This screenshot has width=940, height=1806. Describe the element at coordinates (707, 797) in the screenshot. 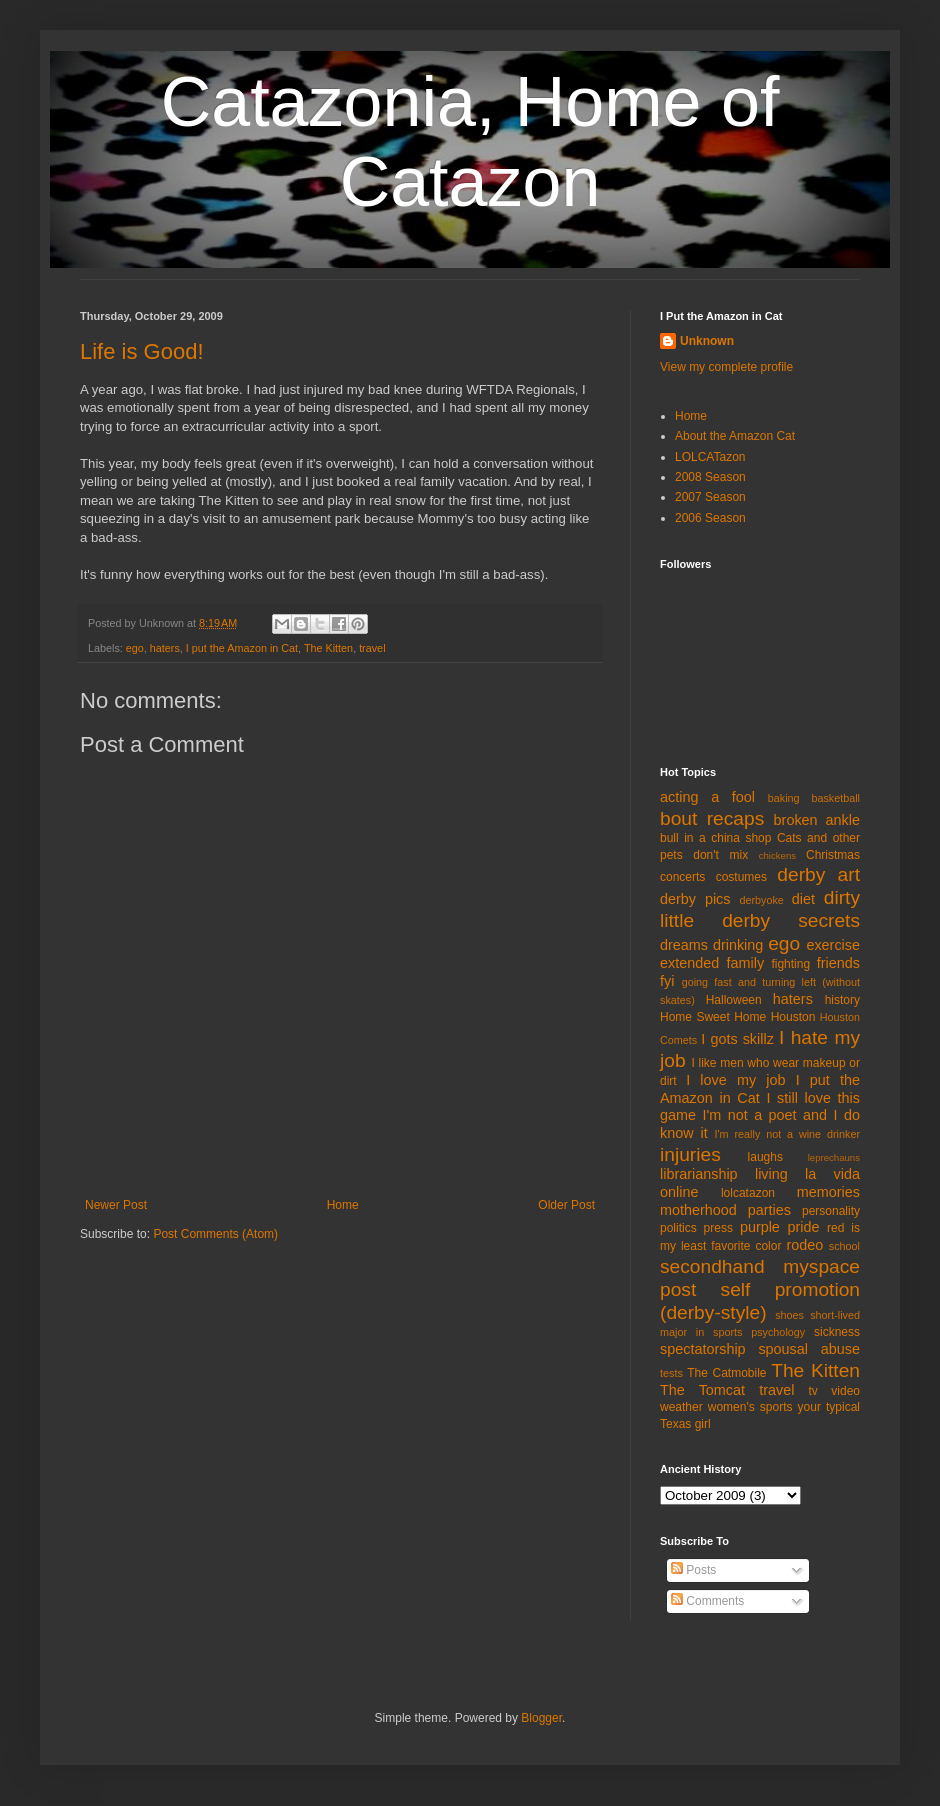

I see `acting a fool` at that location.